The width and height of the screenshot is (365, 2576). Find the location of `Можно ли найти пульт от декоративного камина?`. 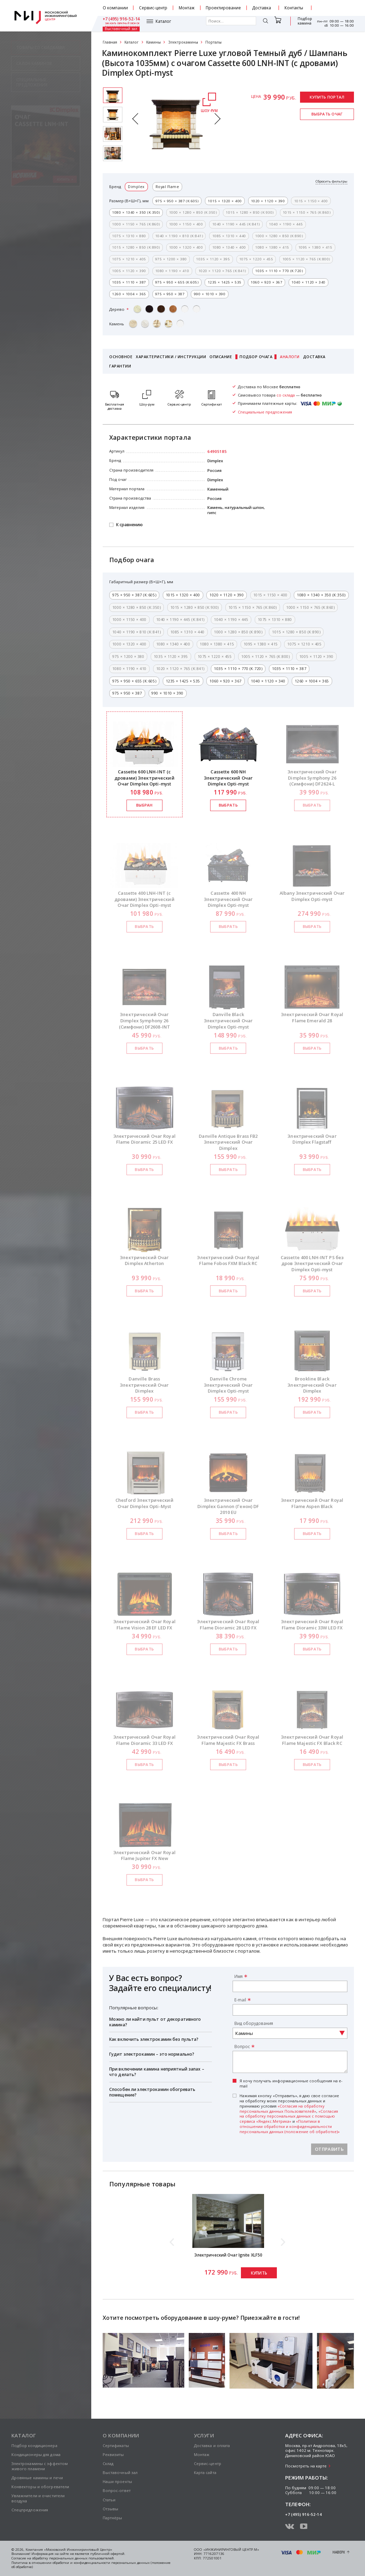

Можно ли найти пульт от декоративного камина? is located at coordinates (155, 2022).